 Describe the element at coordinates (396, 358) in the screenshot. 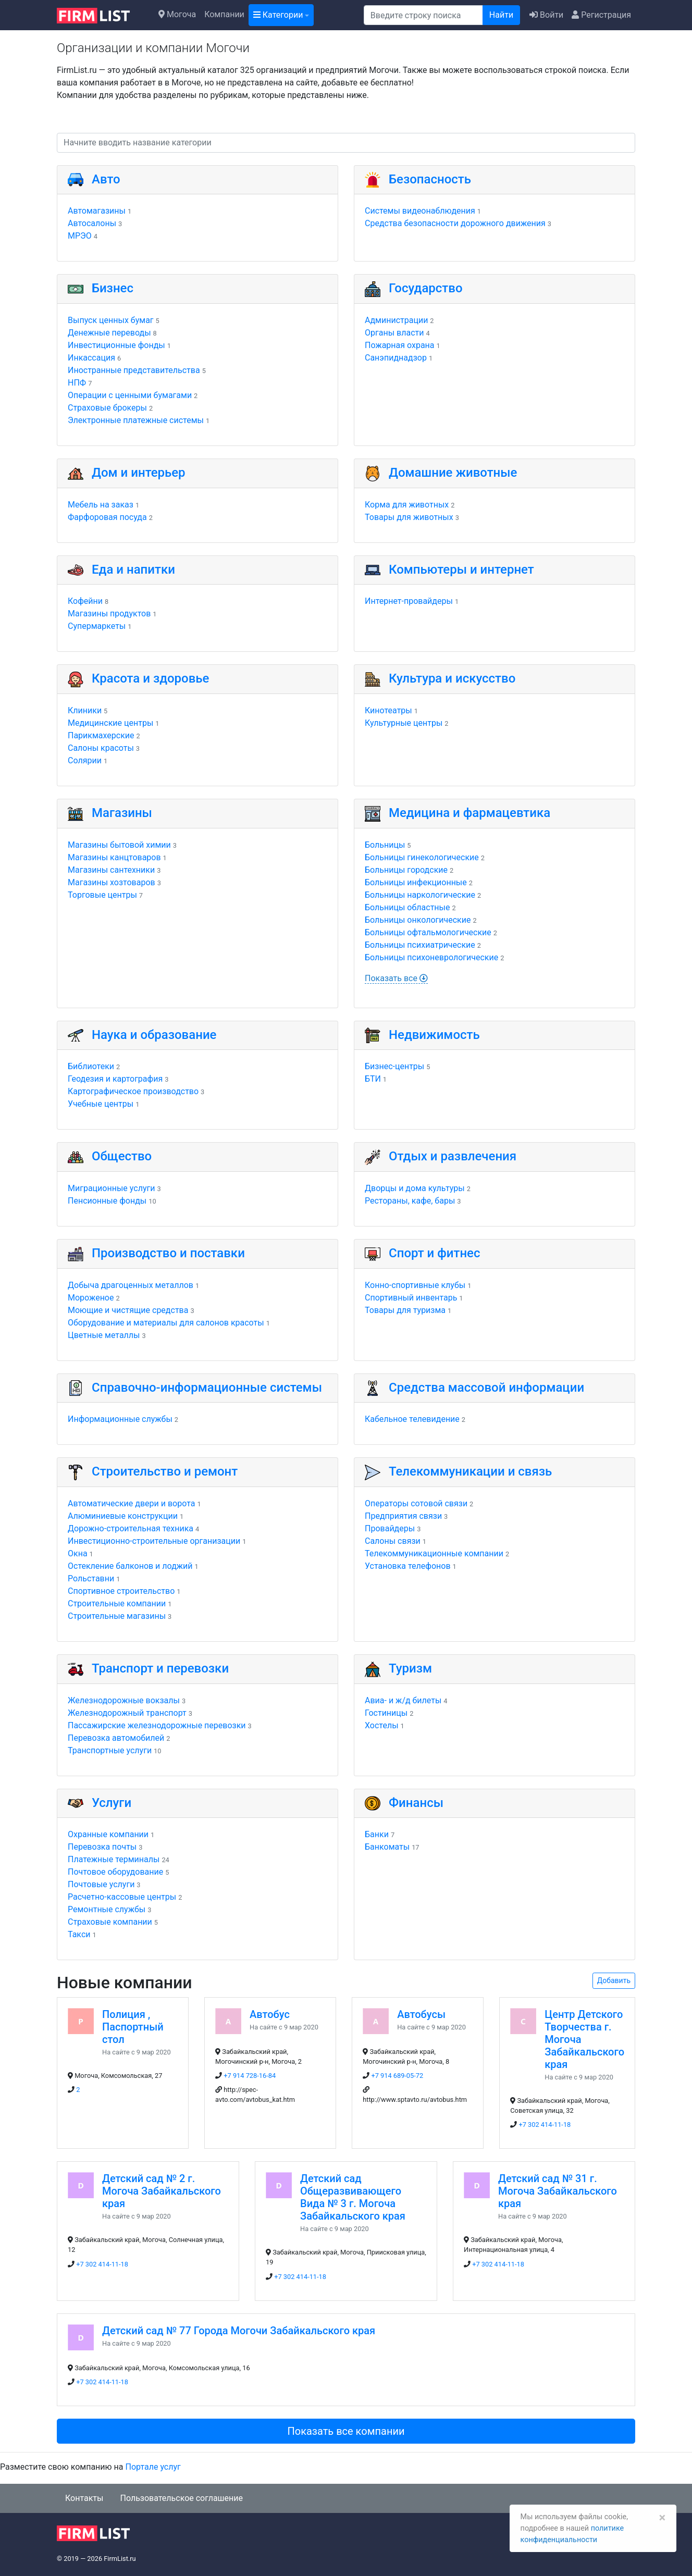

I see `Санэпиднадзор` at that location.